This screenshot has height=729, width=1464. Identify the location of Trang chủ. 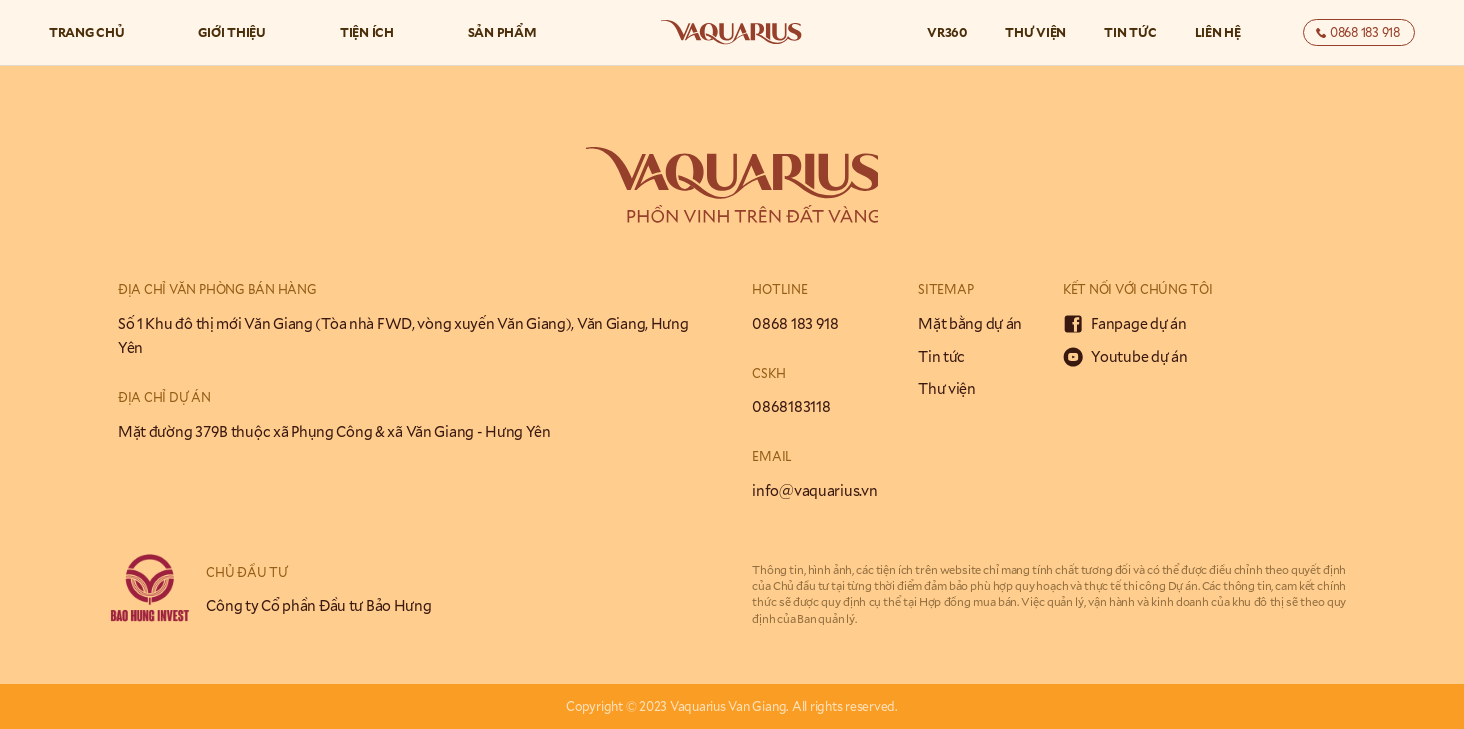
(87, 32).